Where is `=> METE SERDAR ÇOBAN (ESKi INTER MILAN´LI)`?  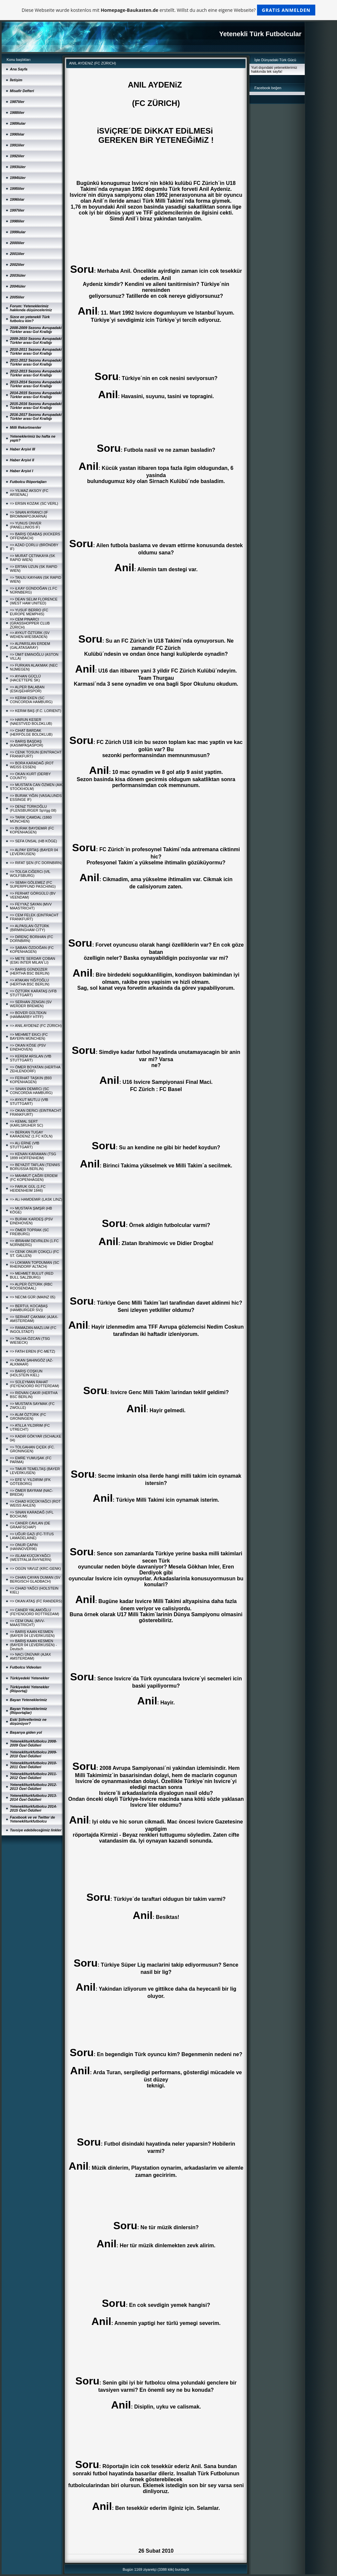 => METE SERDAR ÇOBAN (ESKi INTER MILAN´LI) is located at coordinates (32, 960).